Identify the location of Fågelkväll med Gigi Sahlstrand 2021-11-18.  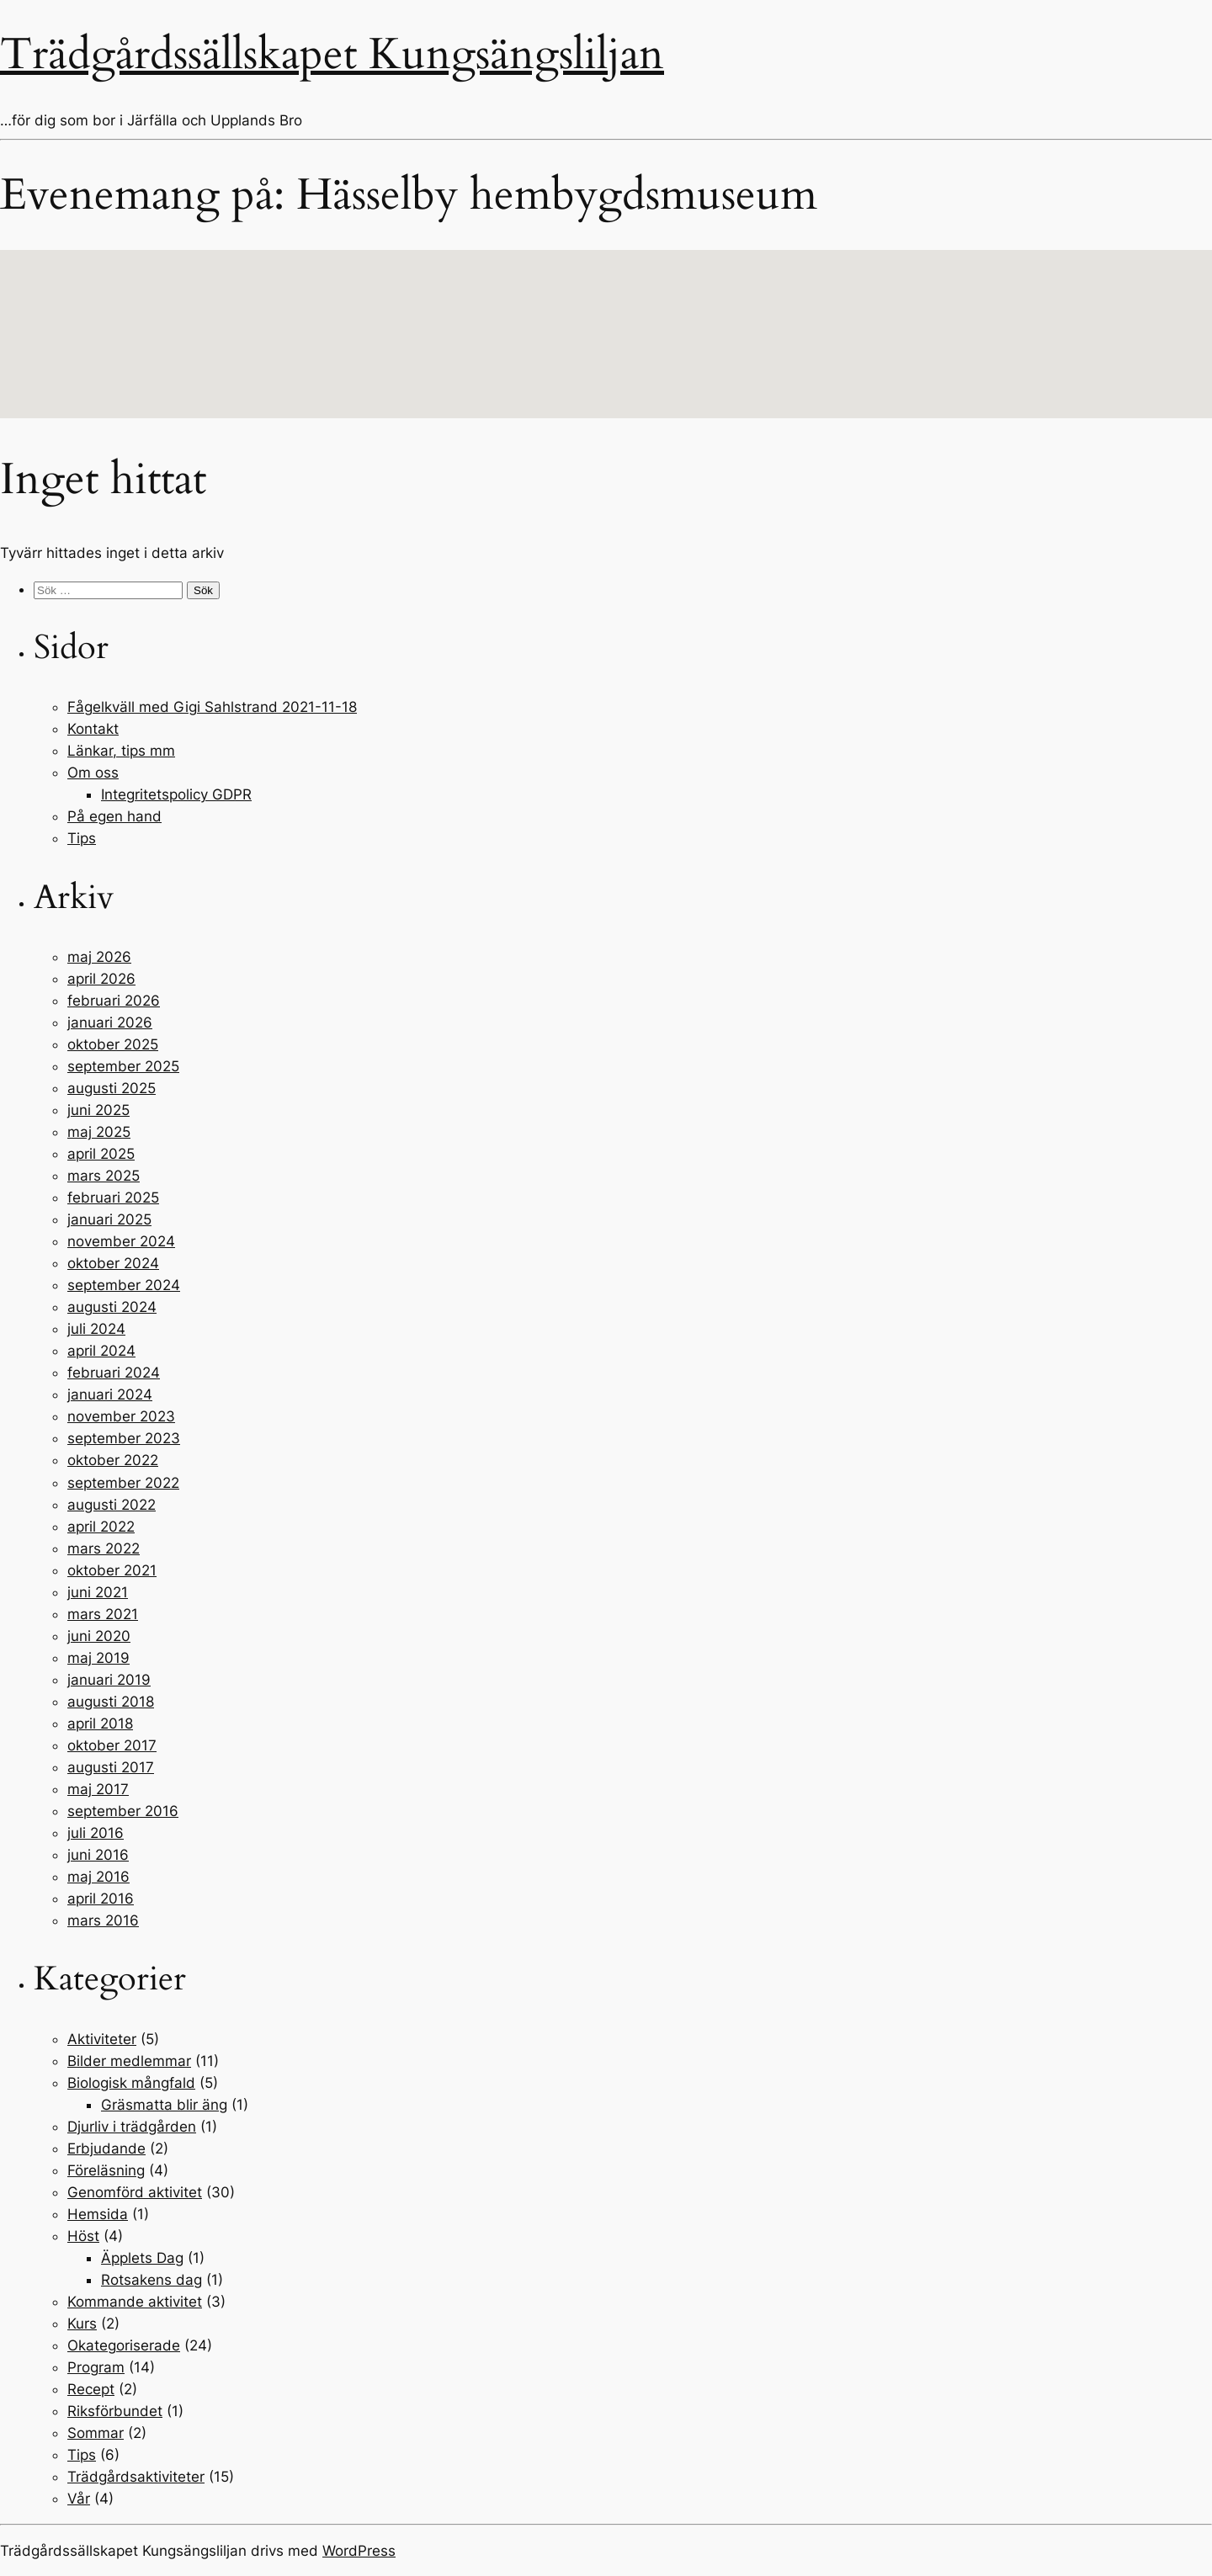
(212, 706).